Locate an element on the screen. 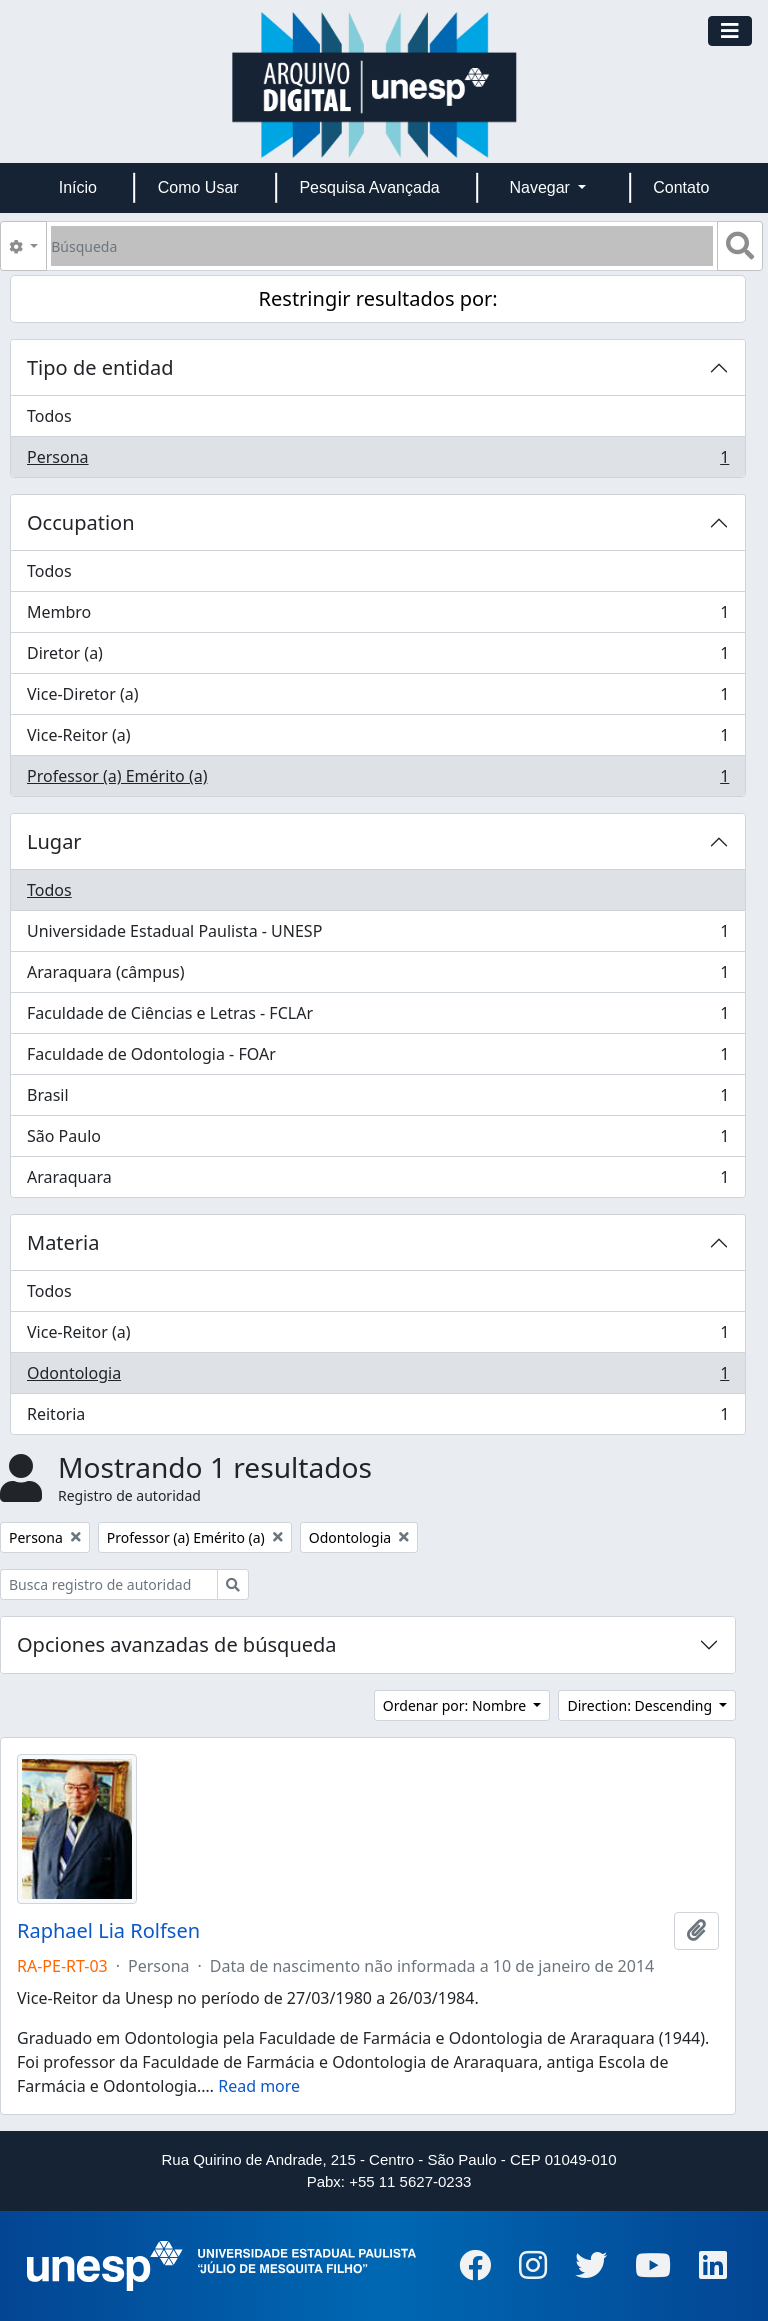 This screenshot has height=2321, width=768. Materia is located at coordinates (63, 1242).